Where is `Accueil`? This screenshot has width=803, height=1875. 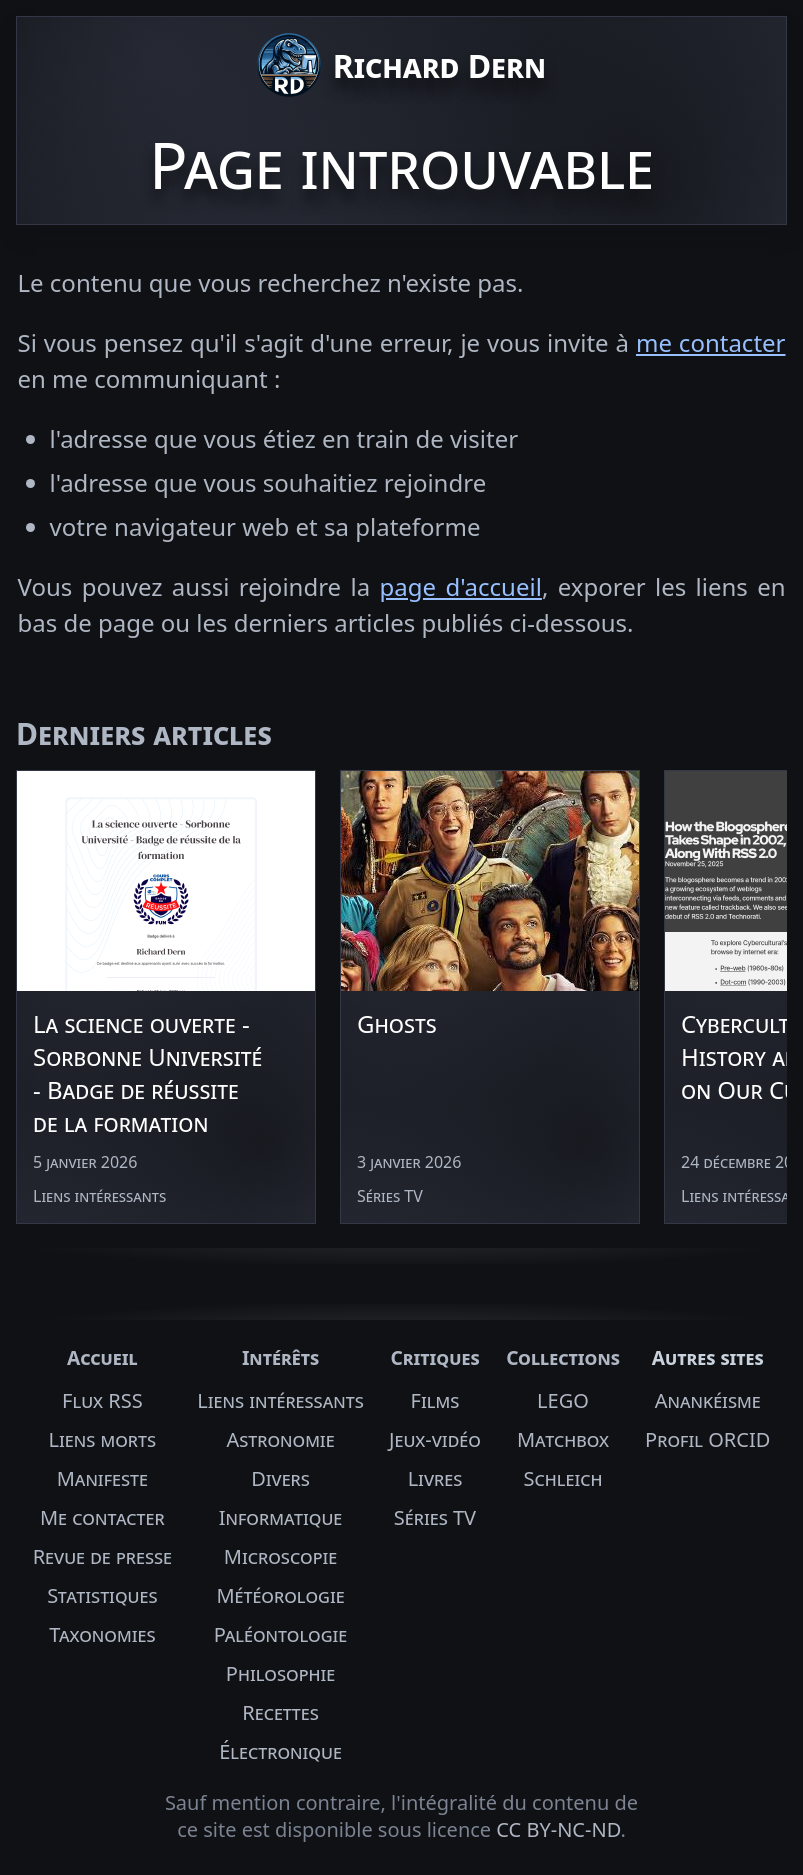 Accueil is located at coordinates (102, 1357).